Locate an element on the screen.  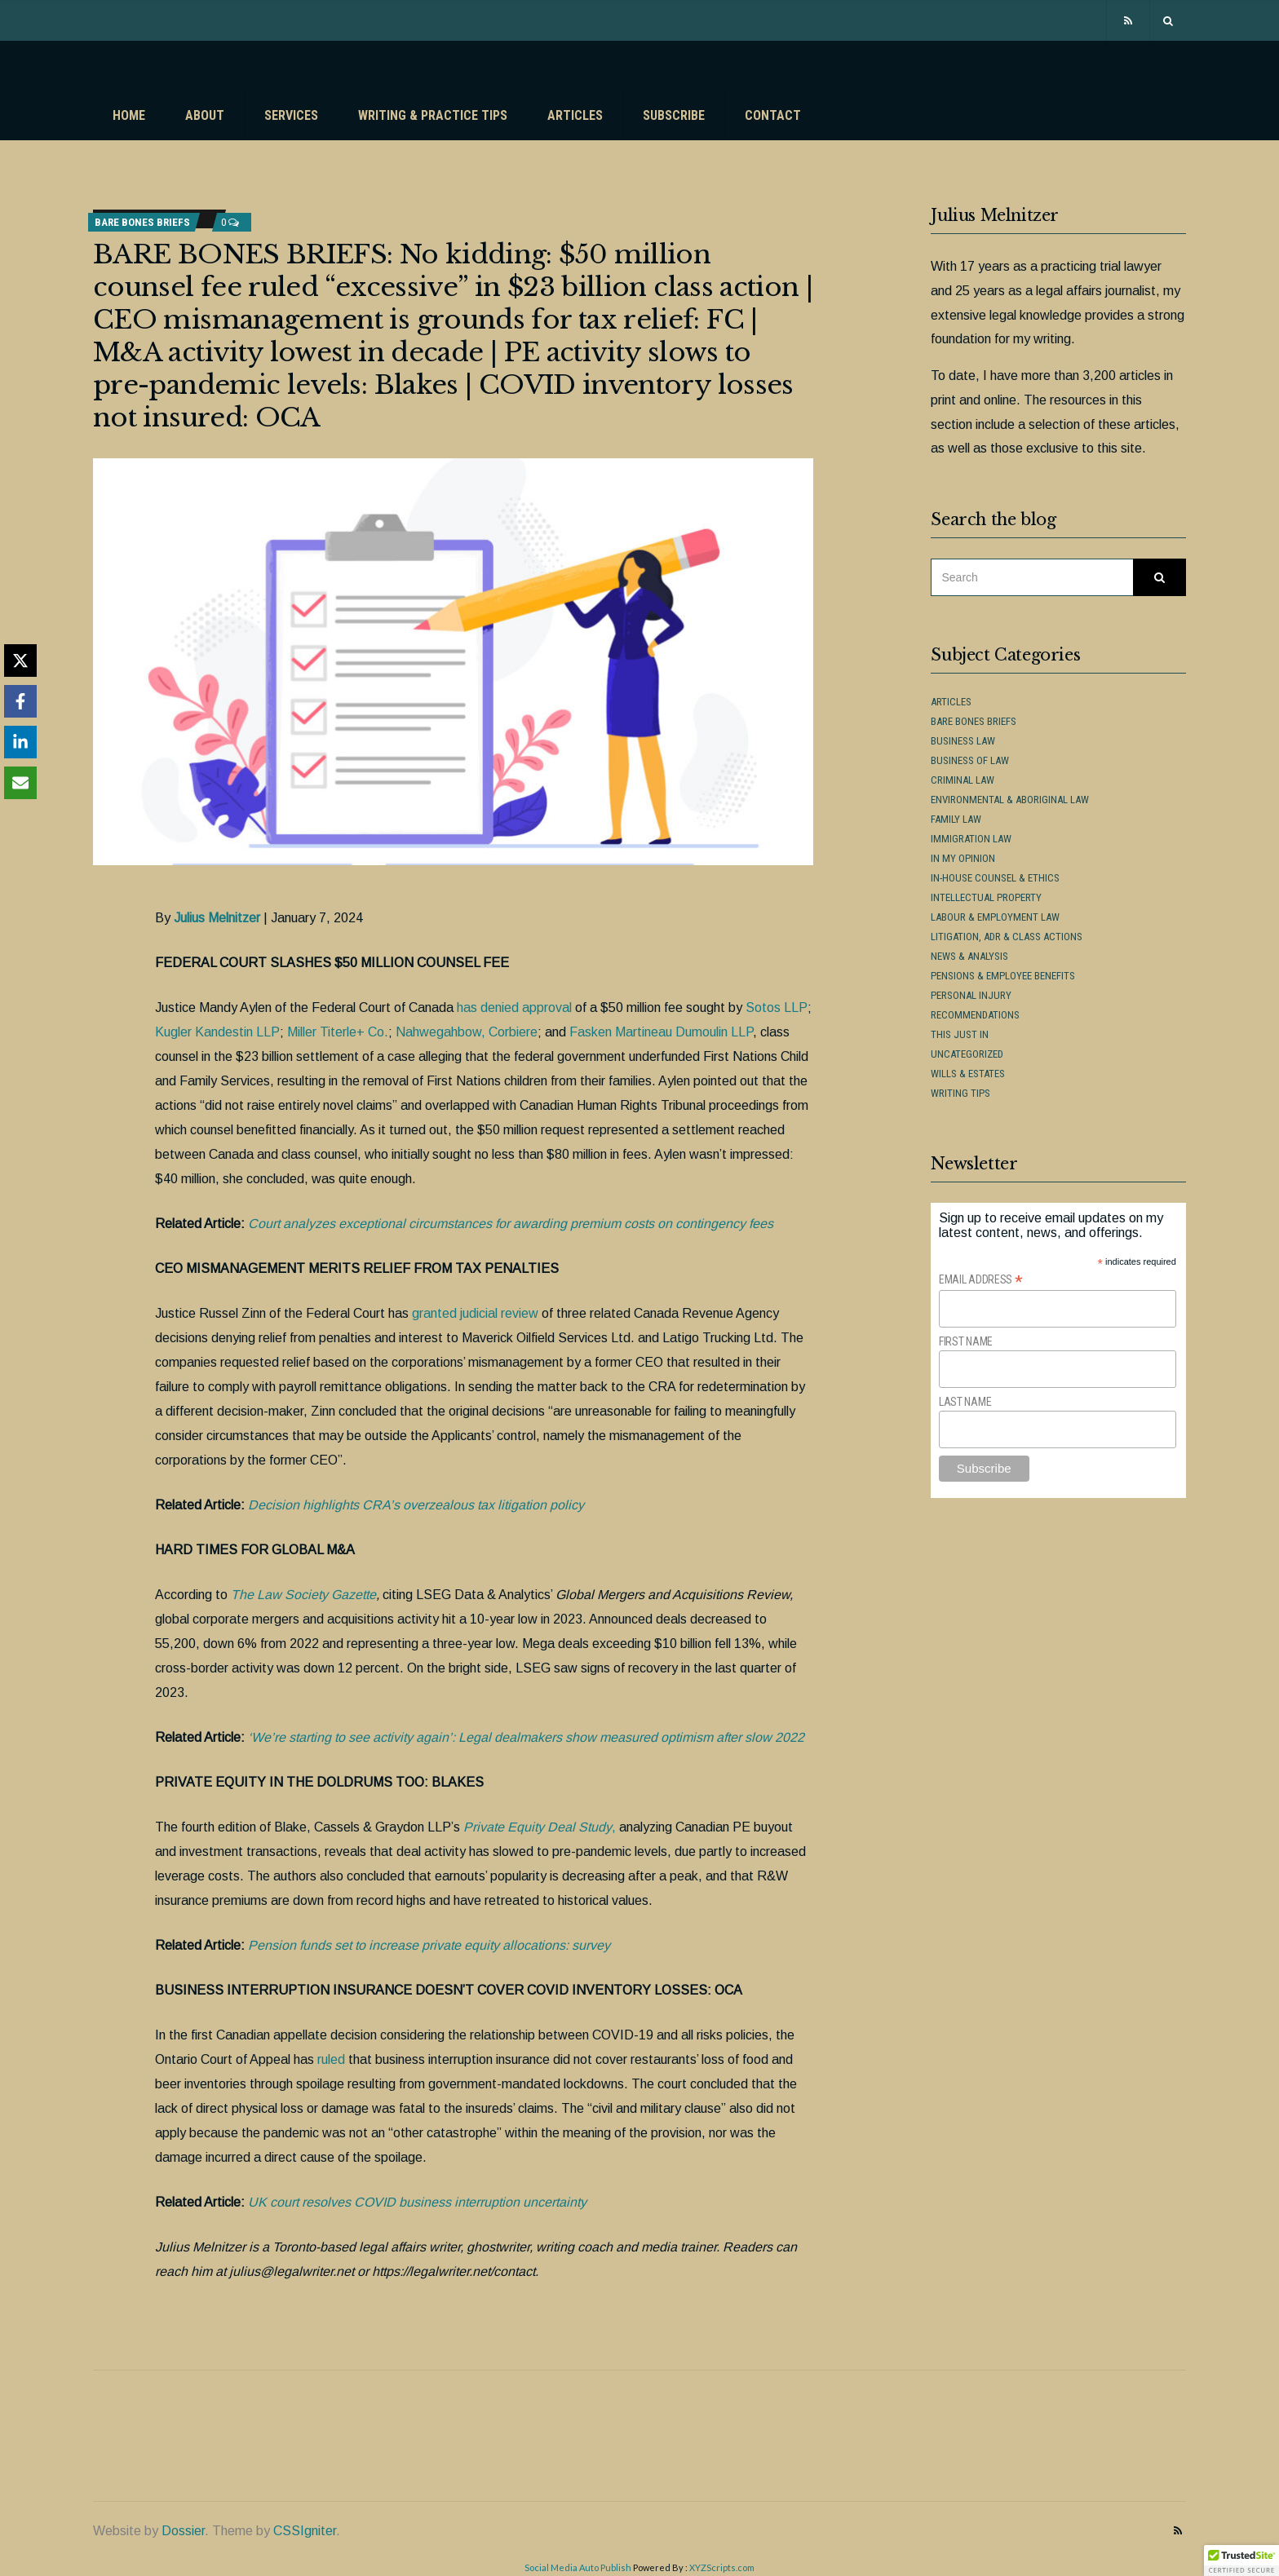
Immigration Law is located at coordinates (971, 839).